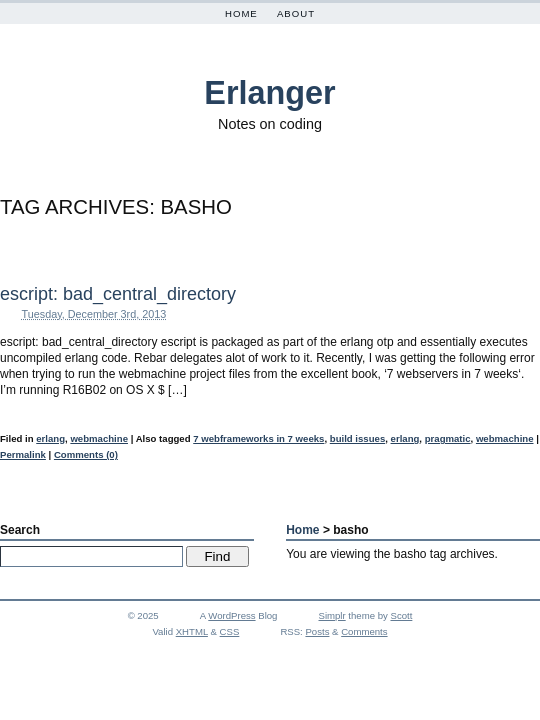 This screenshot has width=540, height=720. Describe the element at coordinates (317, 631) in the screenshot. I see `Posts` at that location.